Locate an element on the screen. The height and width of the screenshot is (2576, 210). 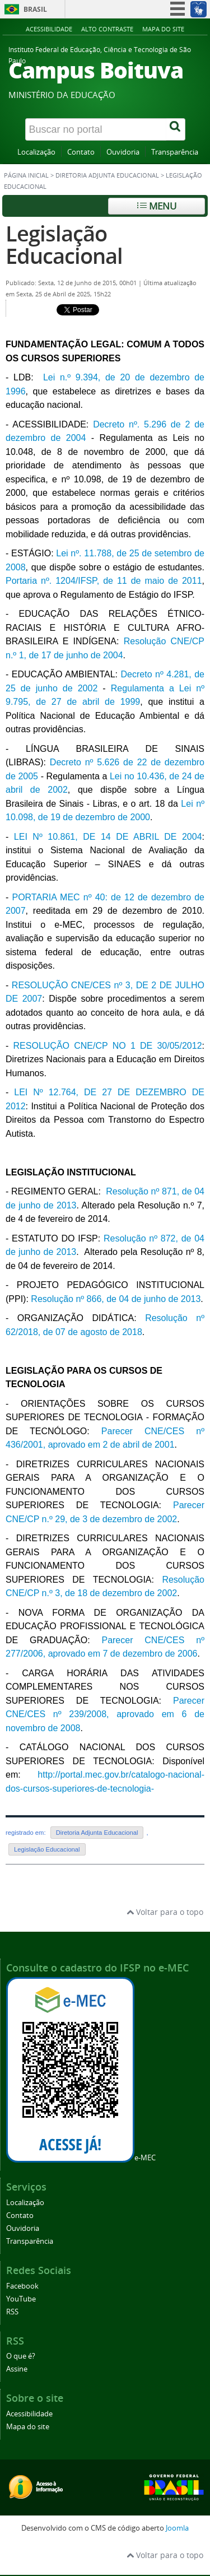
Parecer CNE/CES nº 239/2008, aprovado em 6 de novembro de 2008 is located at coordinates (105, 1714).